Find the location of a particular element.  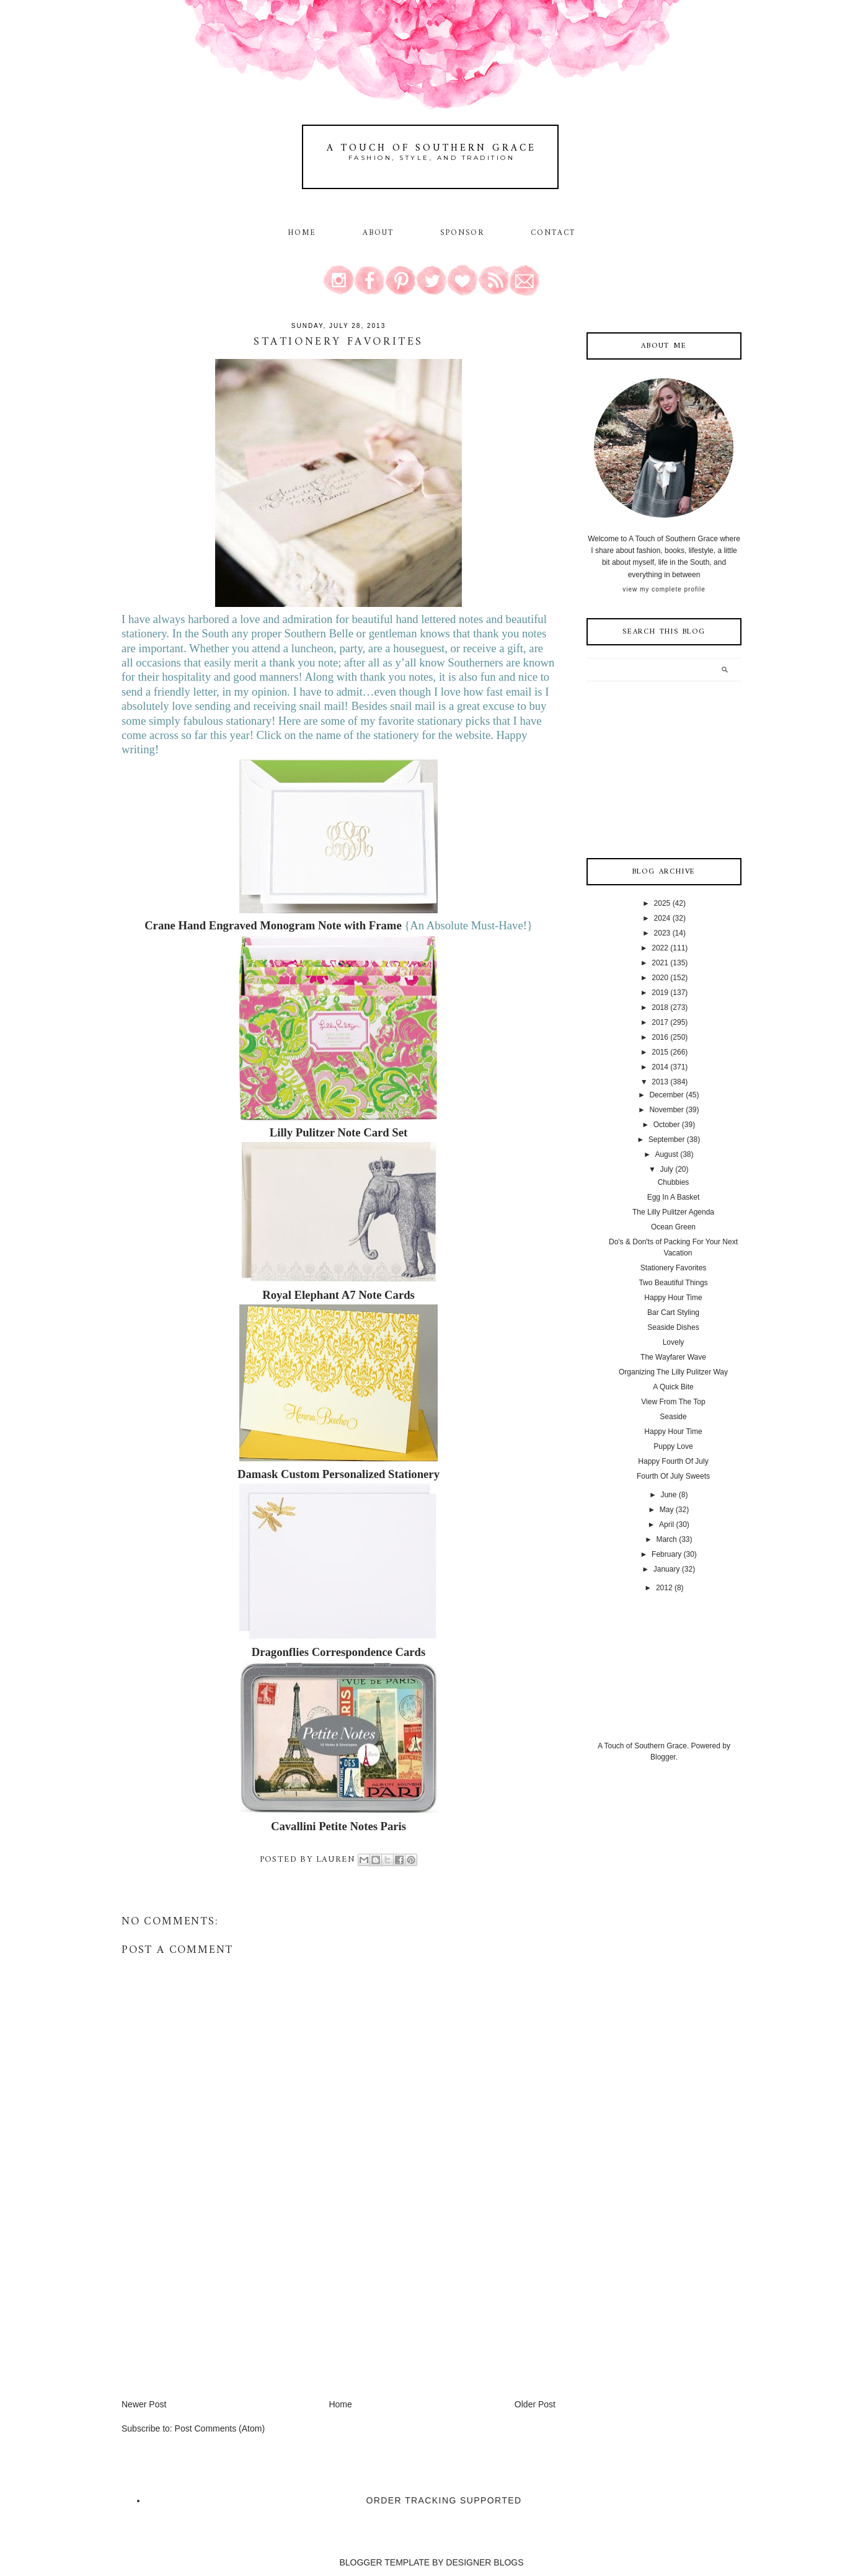

December is located at coordinates (666, 1095).